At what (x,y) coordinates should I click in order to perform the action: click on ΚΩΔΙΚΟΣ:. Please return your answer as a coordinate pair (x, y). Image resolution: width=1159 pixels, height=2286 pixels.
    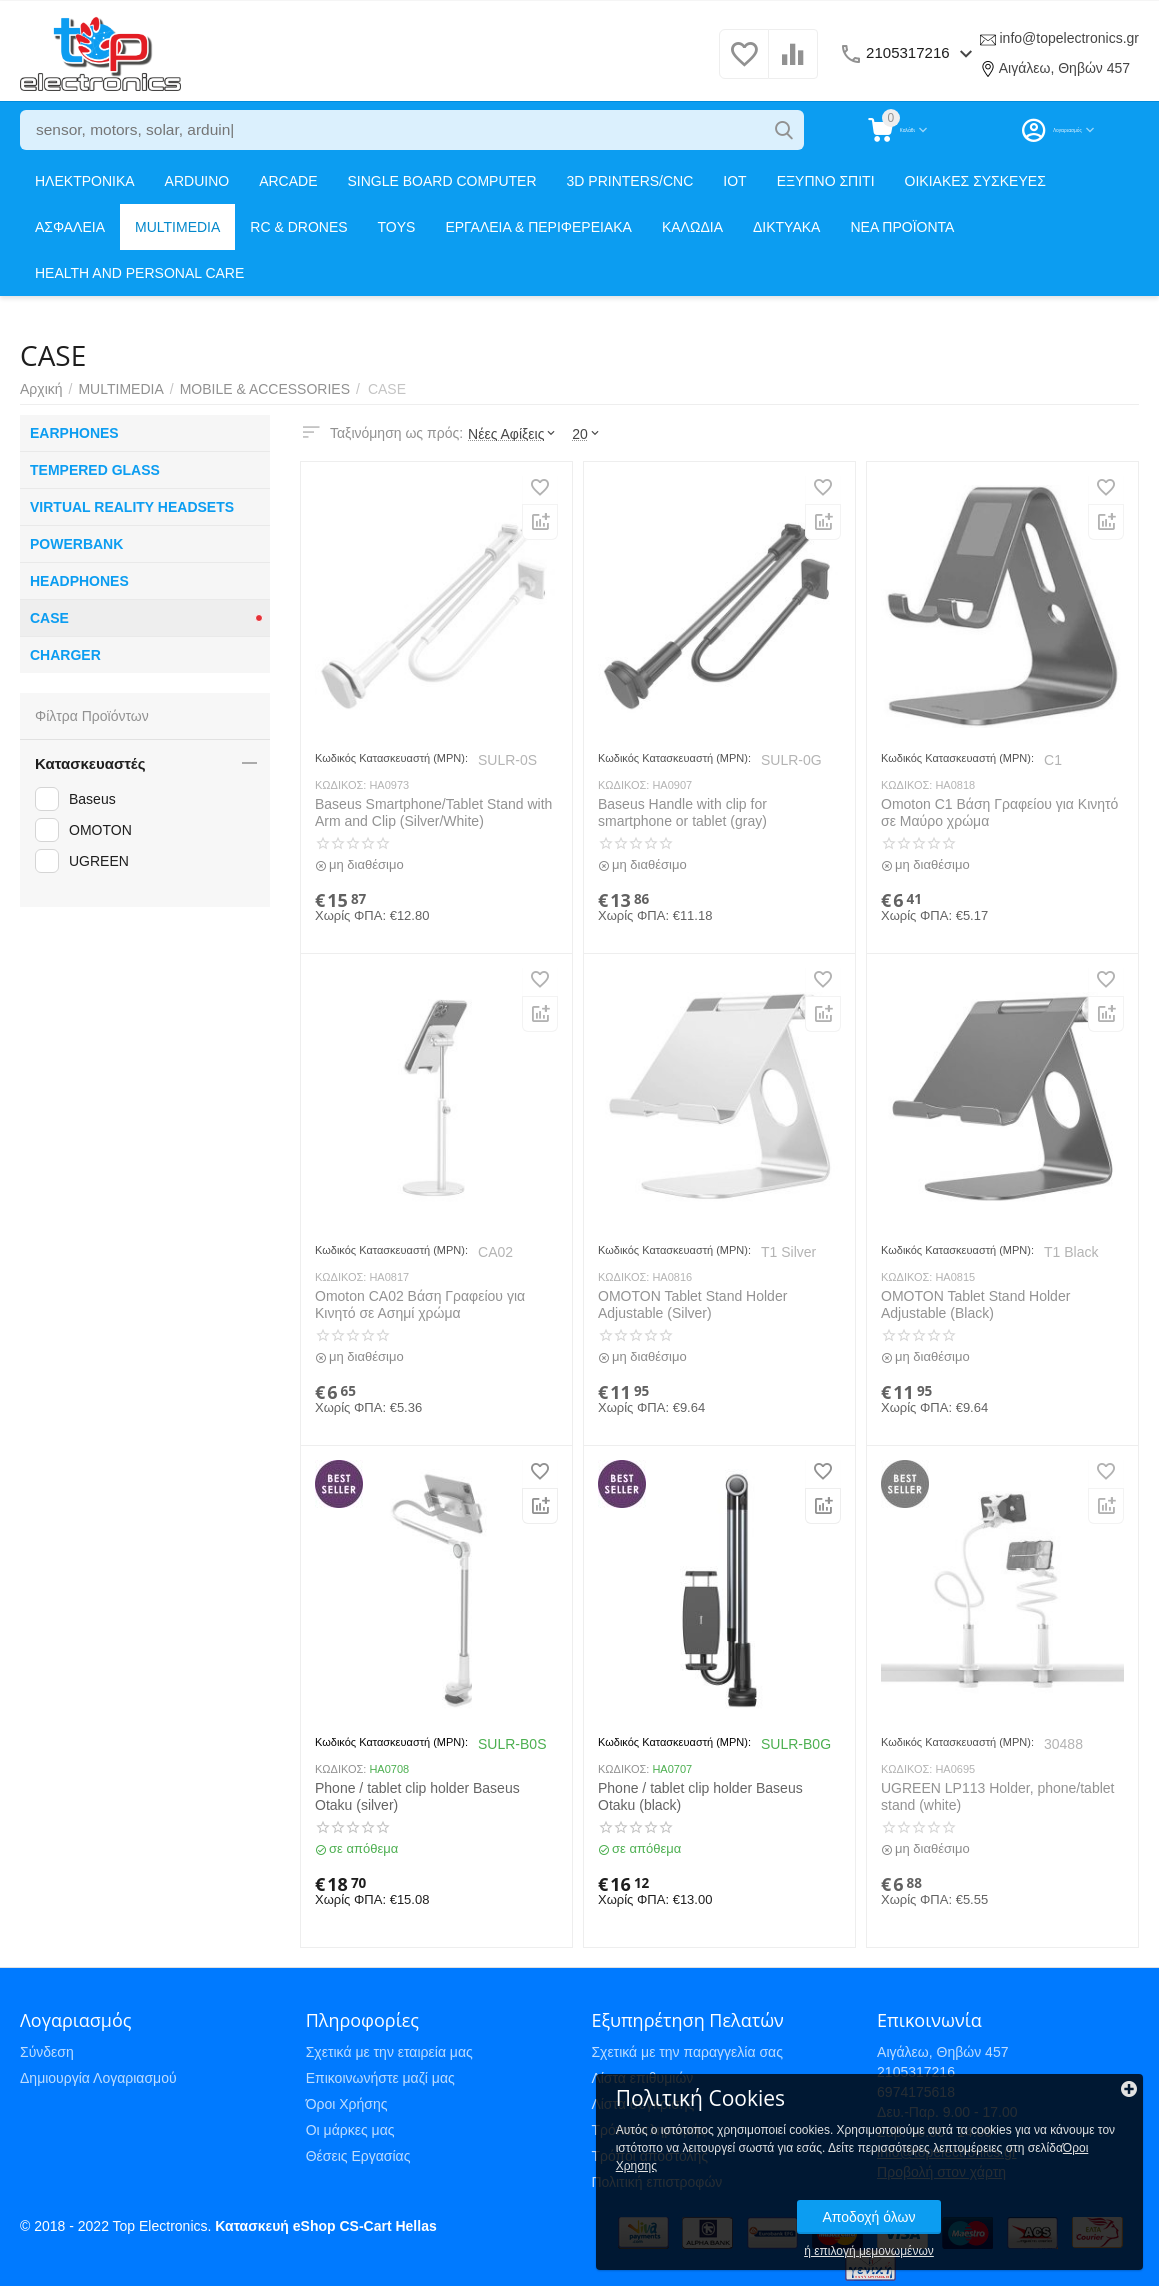
    Looking at the image, I should click on (340, 785).